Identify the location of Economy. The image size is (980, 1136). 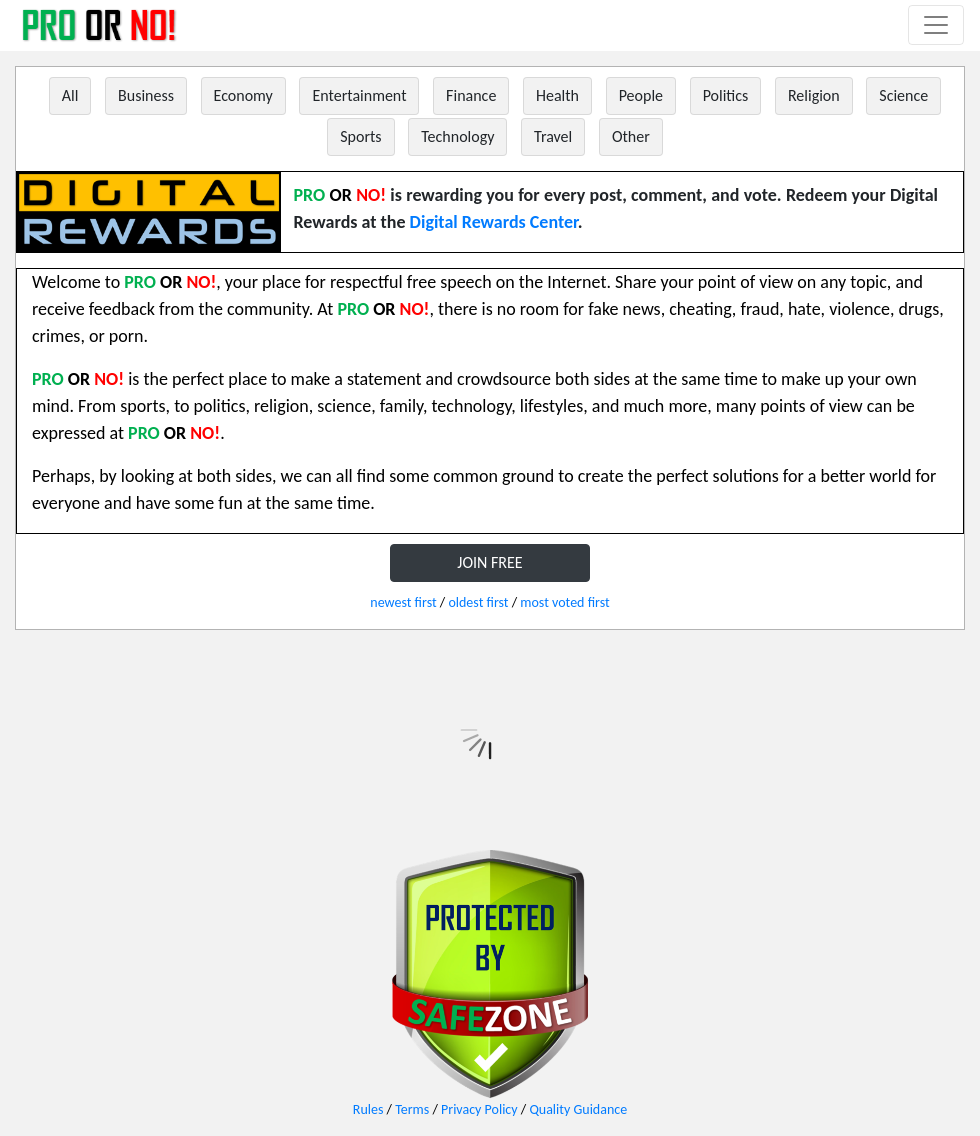
(243, 95).